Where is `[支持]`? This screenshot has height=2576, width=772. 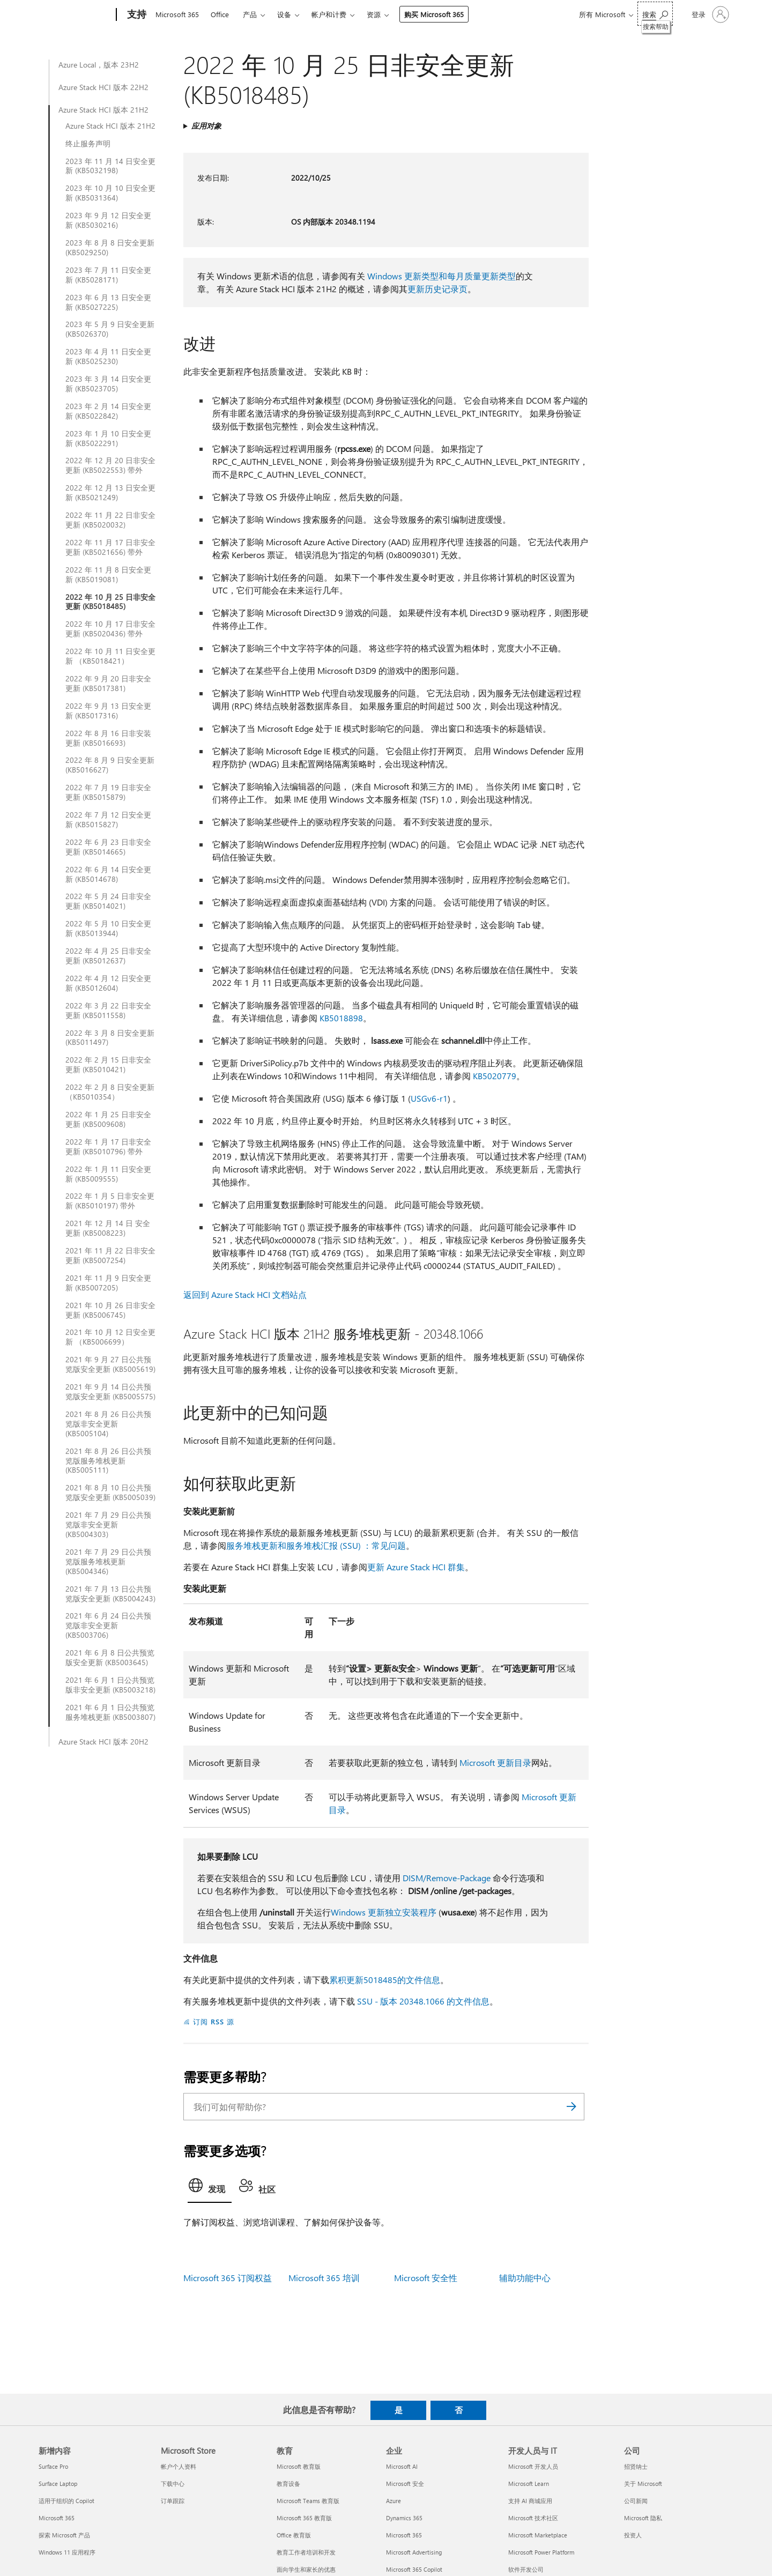
[支持] is located at coordinates (136, 15).